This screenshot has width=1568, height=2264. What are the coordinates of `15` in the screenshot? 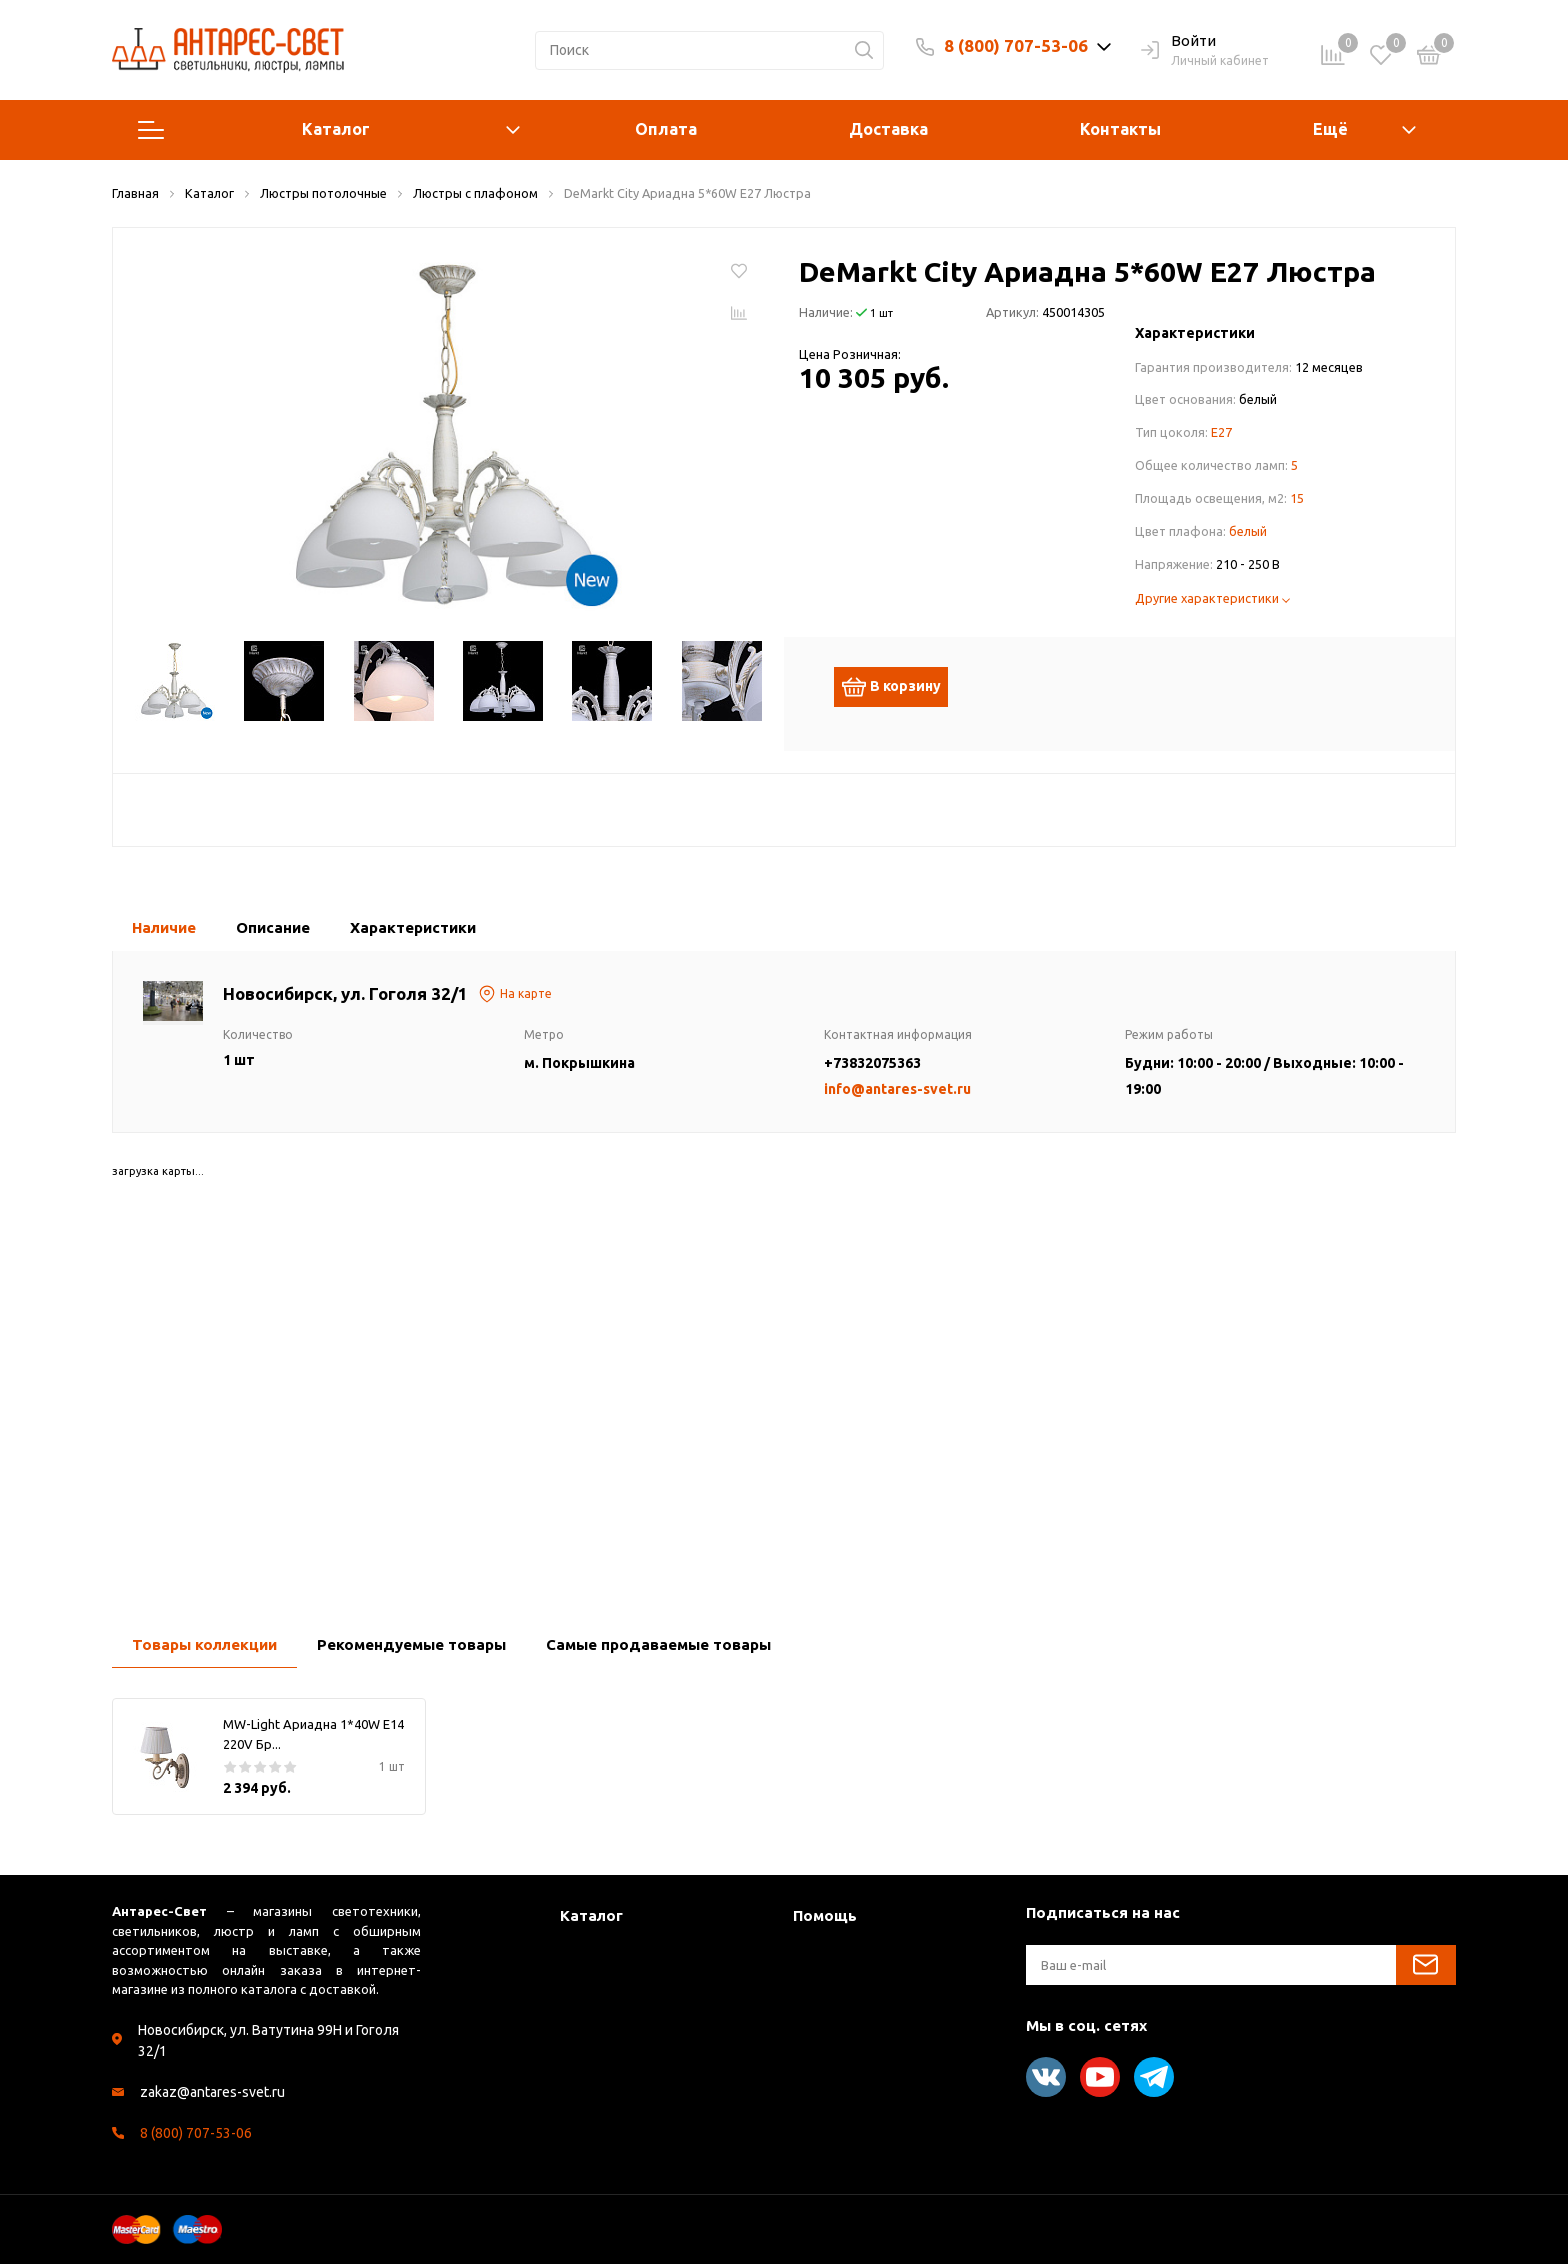 It's located at (1297, 498).